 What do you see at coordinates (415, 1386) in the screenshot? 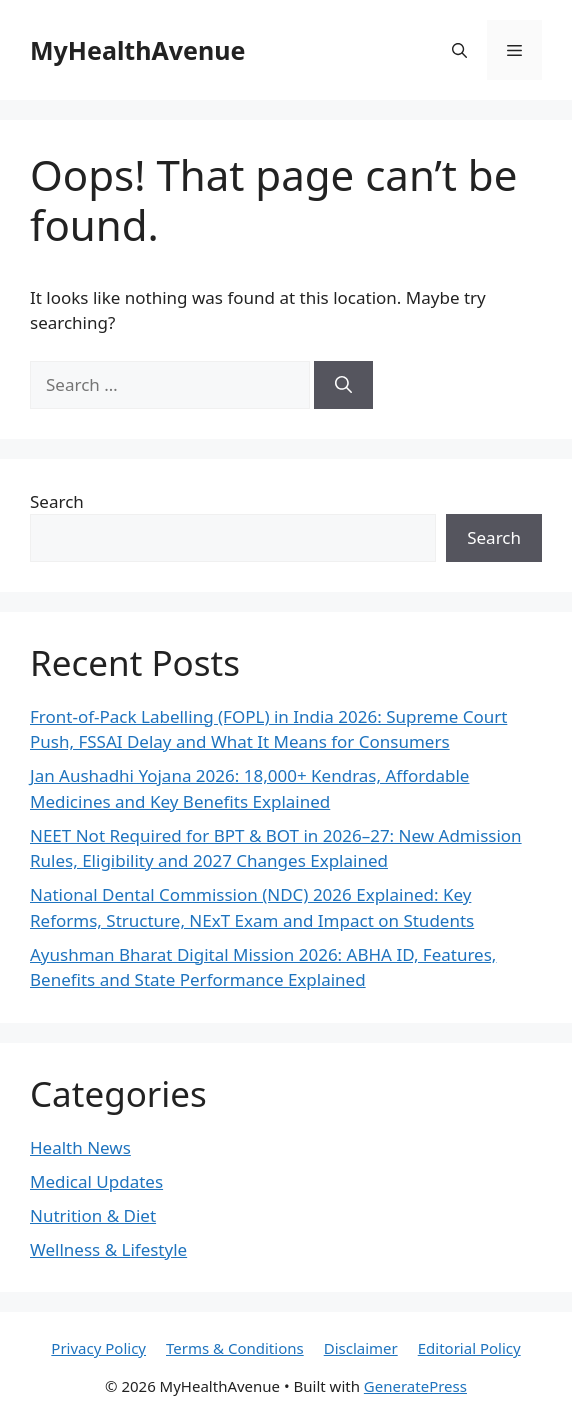
I see `GeneratePress` at bounding box center [415, 1386].